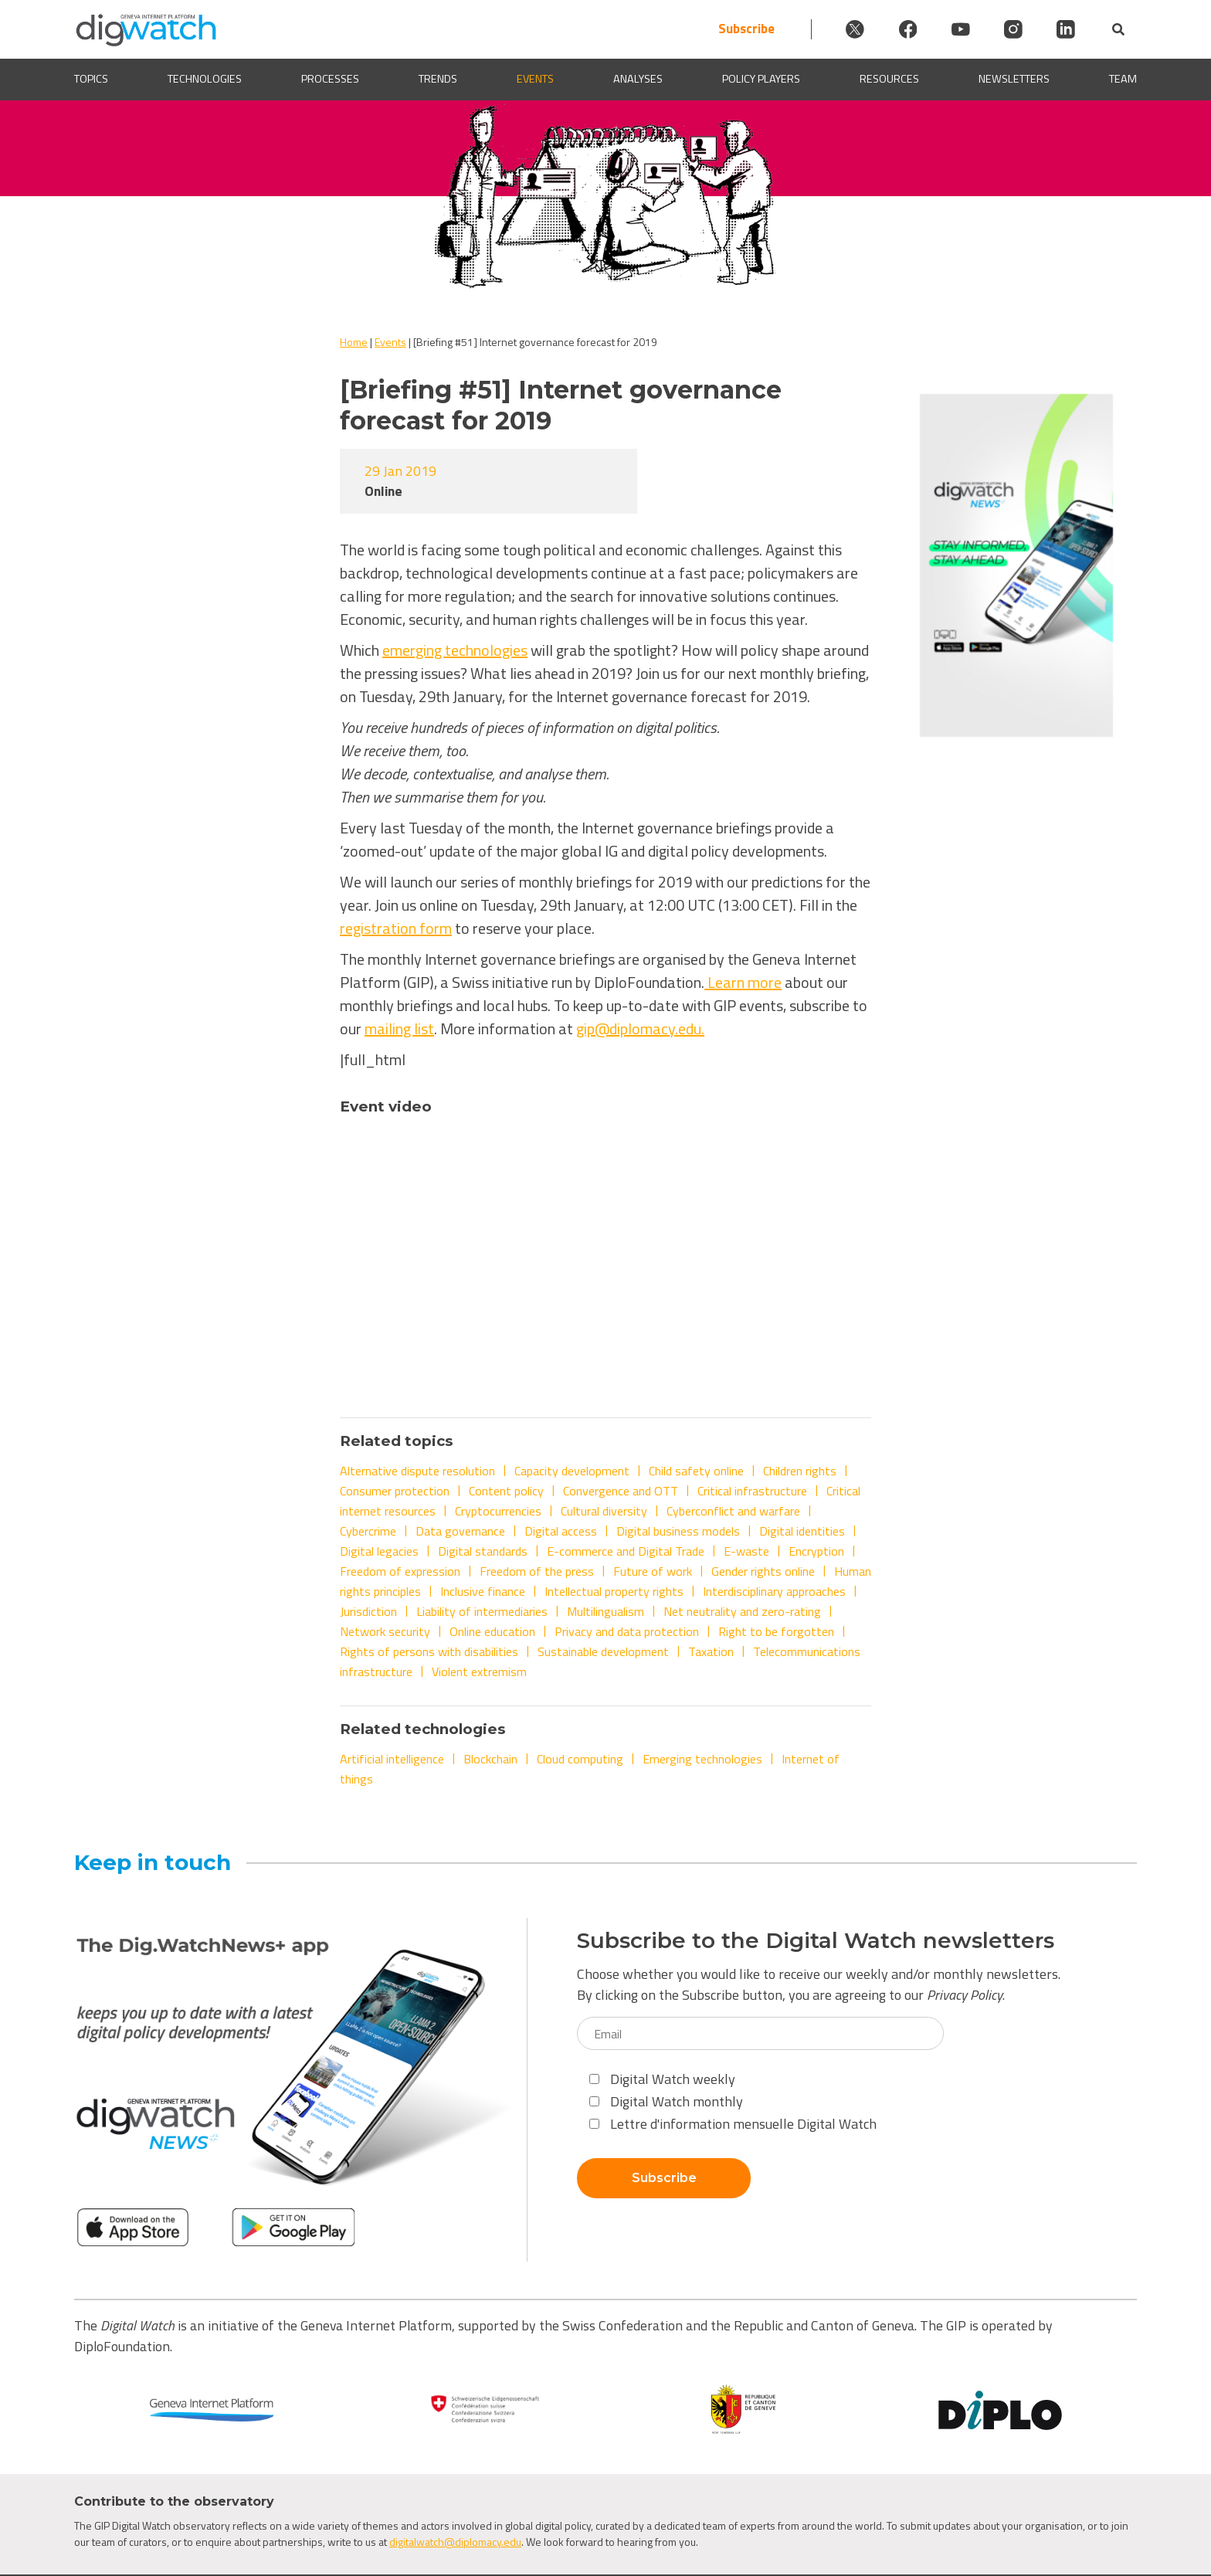 The height and width of the screenshot is (2576, 1211). Describe the element at coordinates (399, 1028) in the screenshot. I see `mailing list` at that location.